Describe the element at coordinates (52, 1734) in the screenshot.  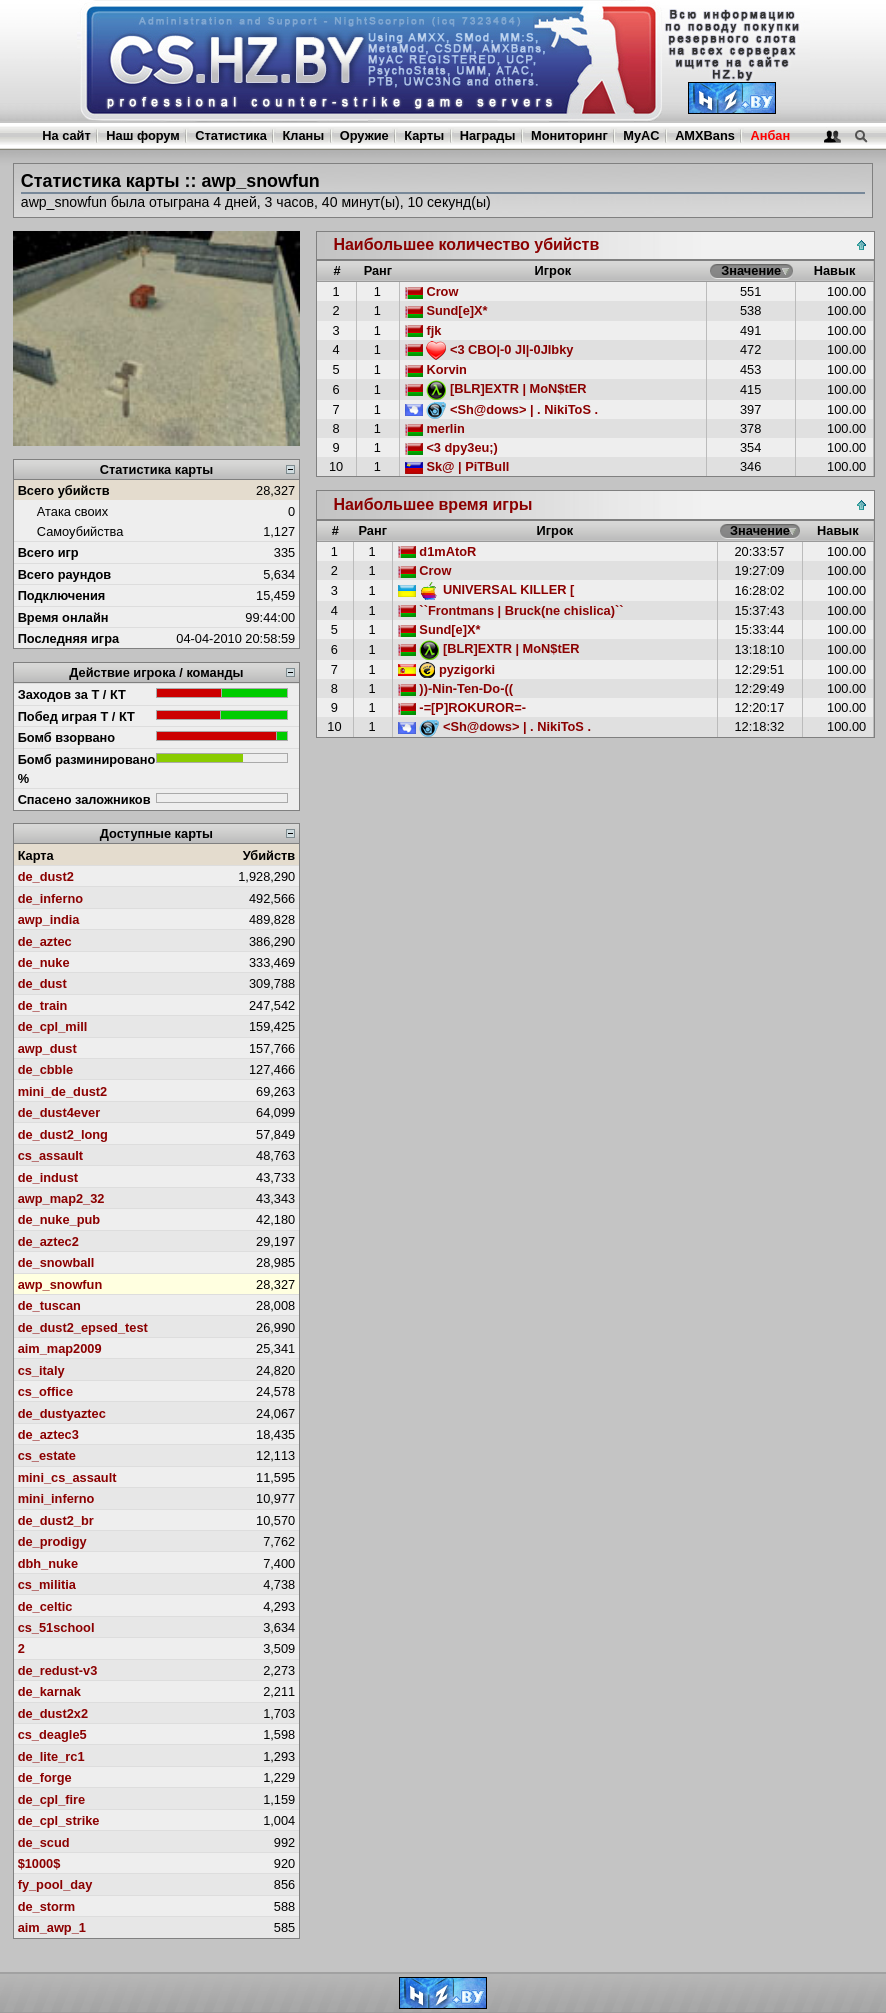
I see `cs_deagle5` at that location.